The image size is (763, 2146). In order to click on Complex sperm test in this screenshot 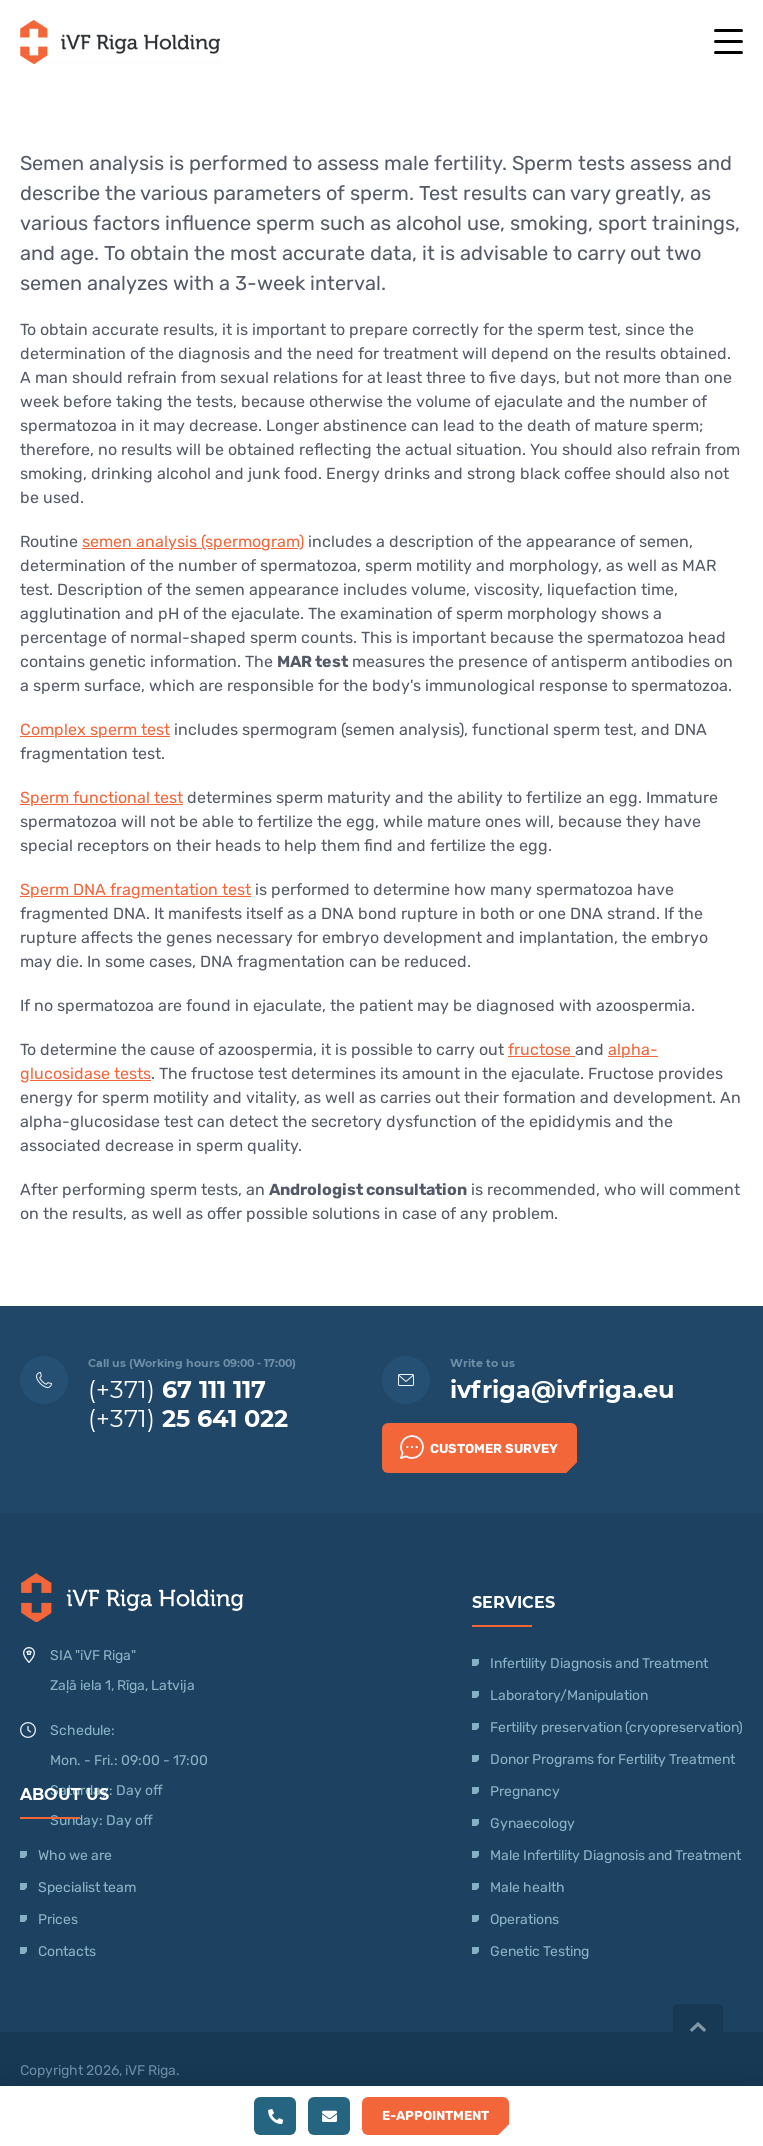, I will do `click(95, 729)`.